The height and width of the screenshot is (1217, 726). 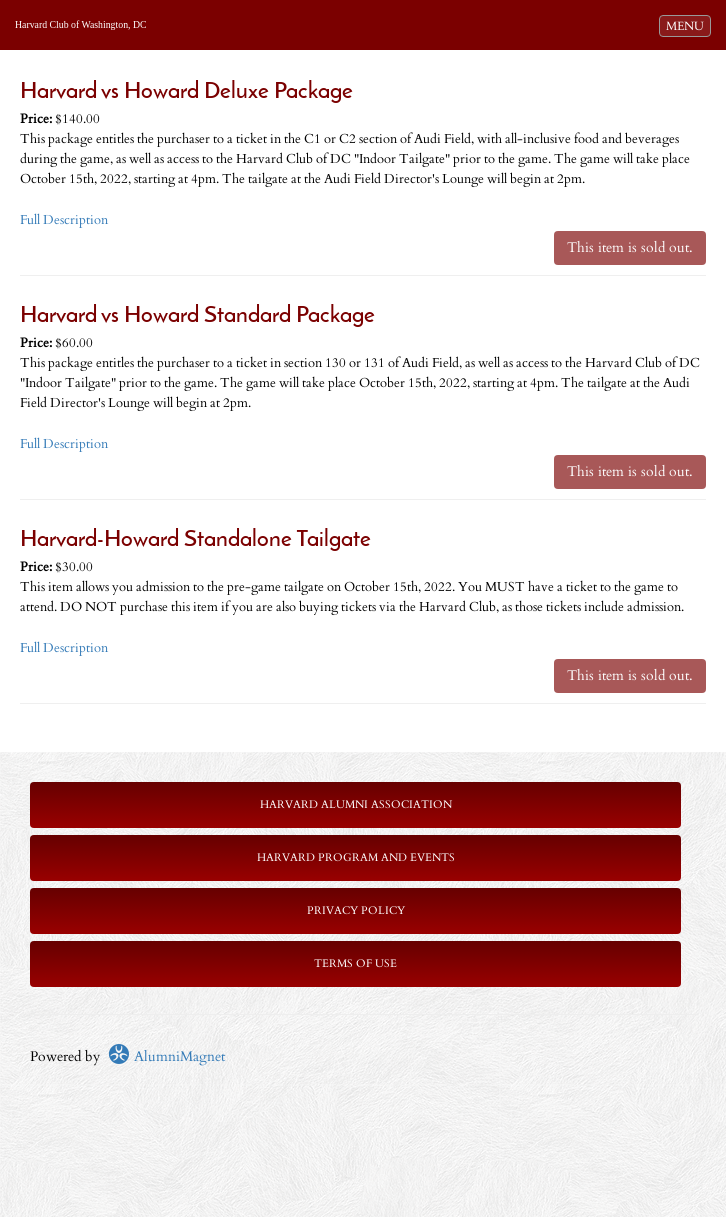 I want to click on Harvard Program and Events, so click(x=356, y=857).